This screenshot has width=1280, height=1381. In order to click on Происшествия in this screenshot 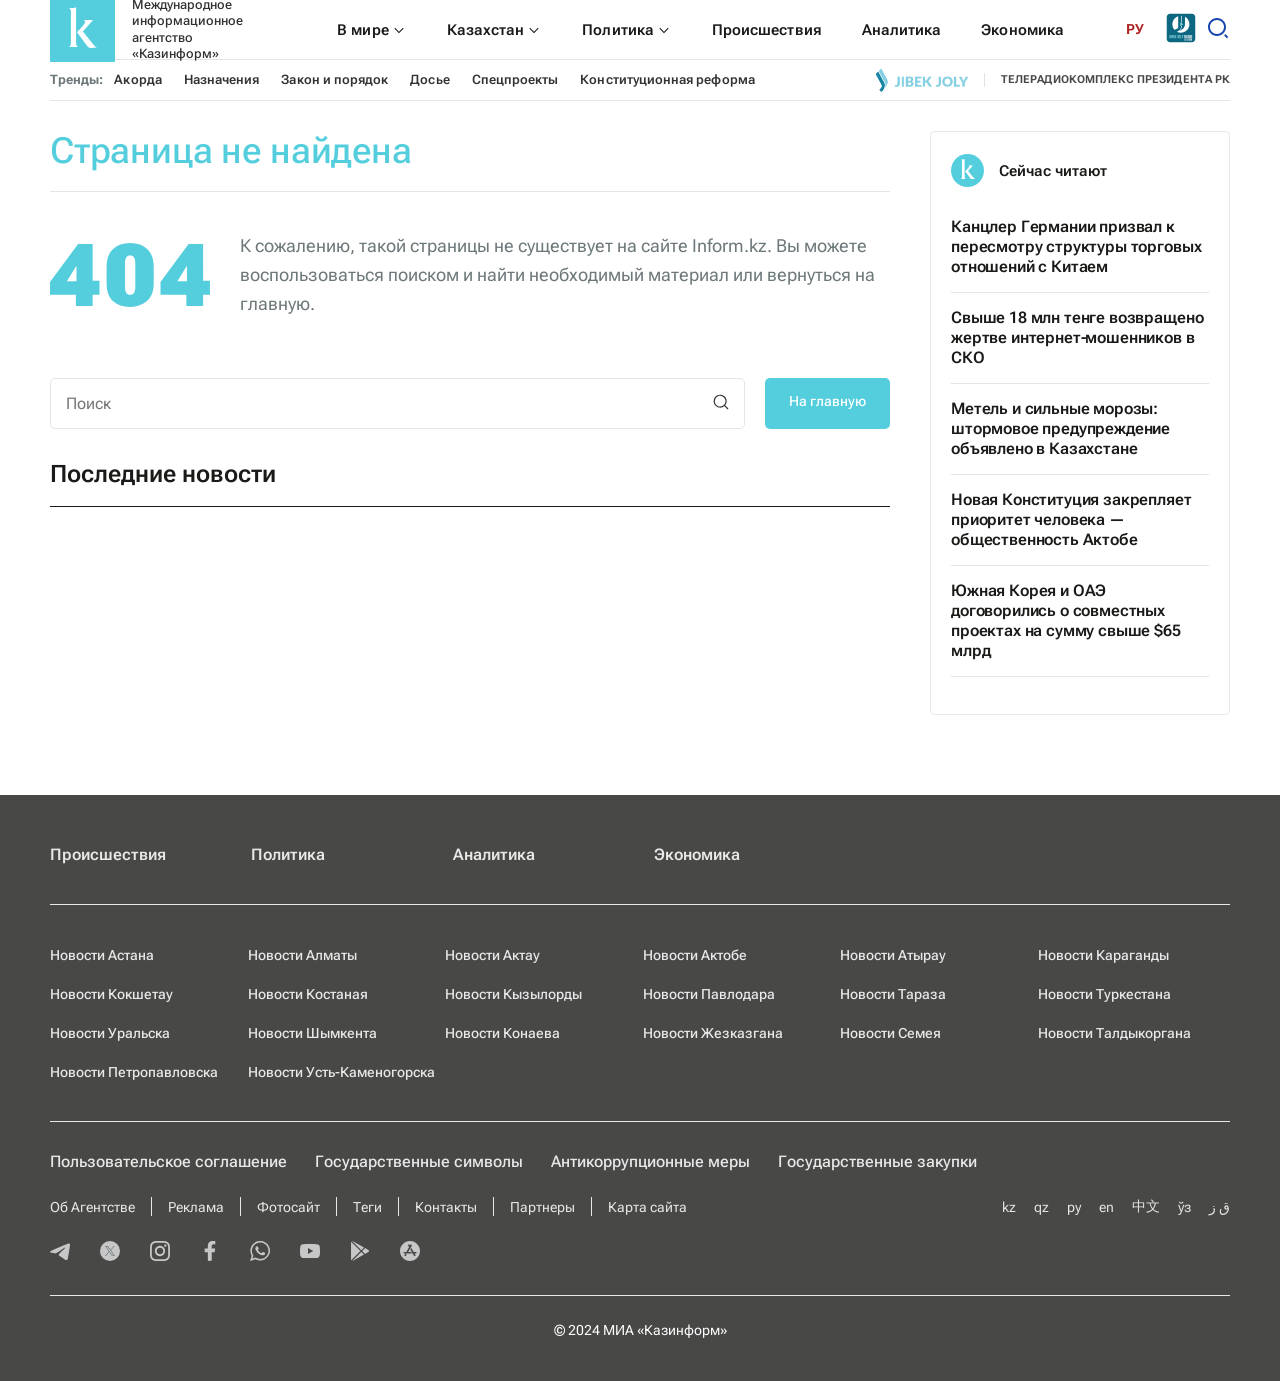, I will do `click(108, 854)`.